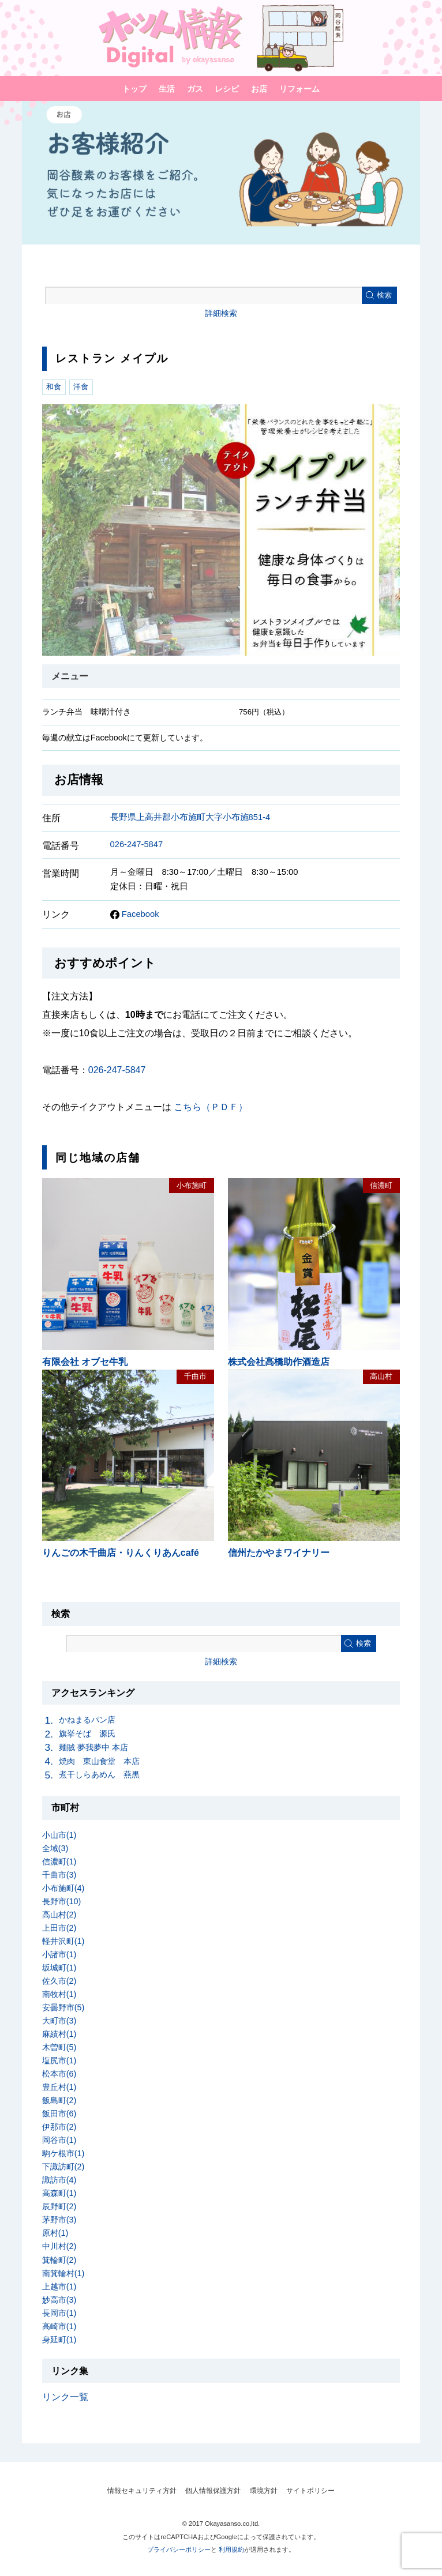  I want to click on レシピ, so click(227, 88).